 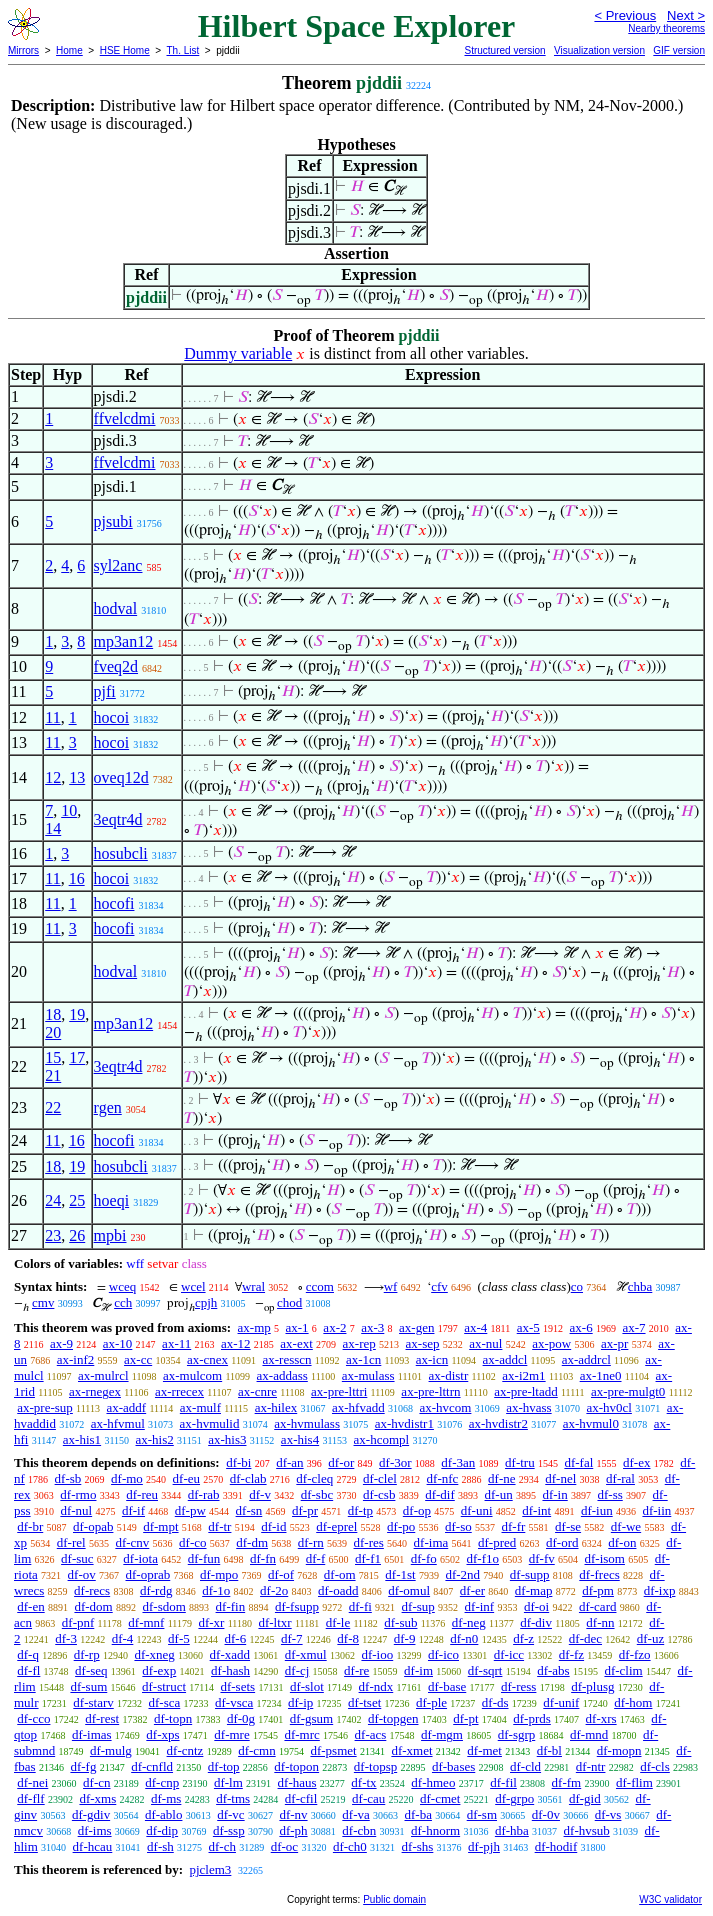 What do you see at coordinates (359, 1343) in the screenshot?
I see `ax-rep` at bounding box center [359, 1343].